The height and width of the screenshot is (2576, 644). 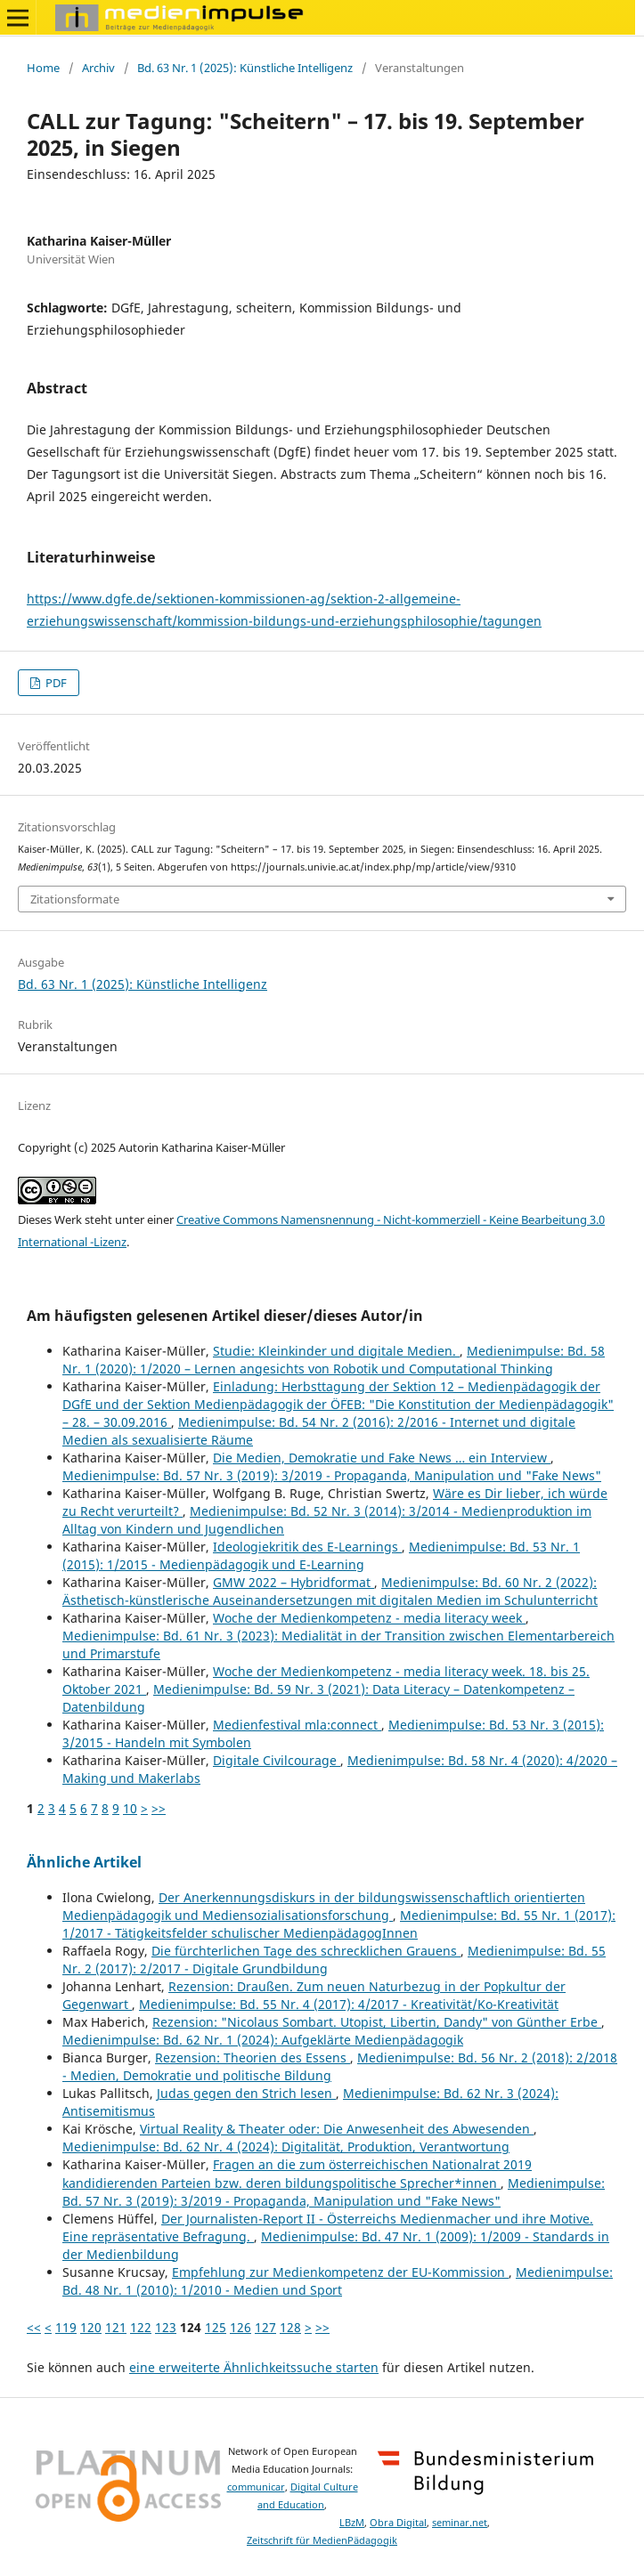 What do you see at coordinates (307, 1546) in the screenshot?
I see `Ideologiekritik des E-Learnings` at bounding box center [307, 1546].